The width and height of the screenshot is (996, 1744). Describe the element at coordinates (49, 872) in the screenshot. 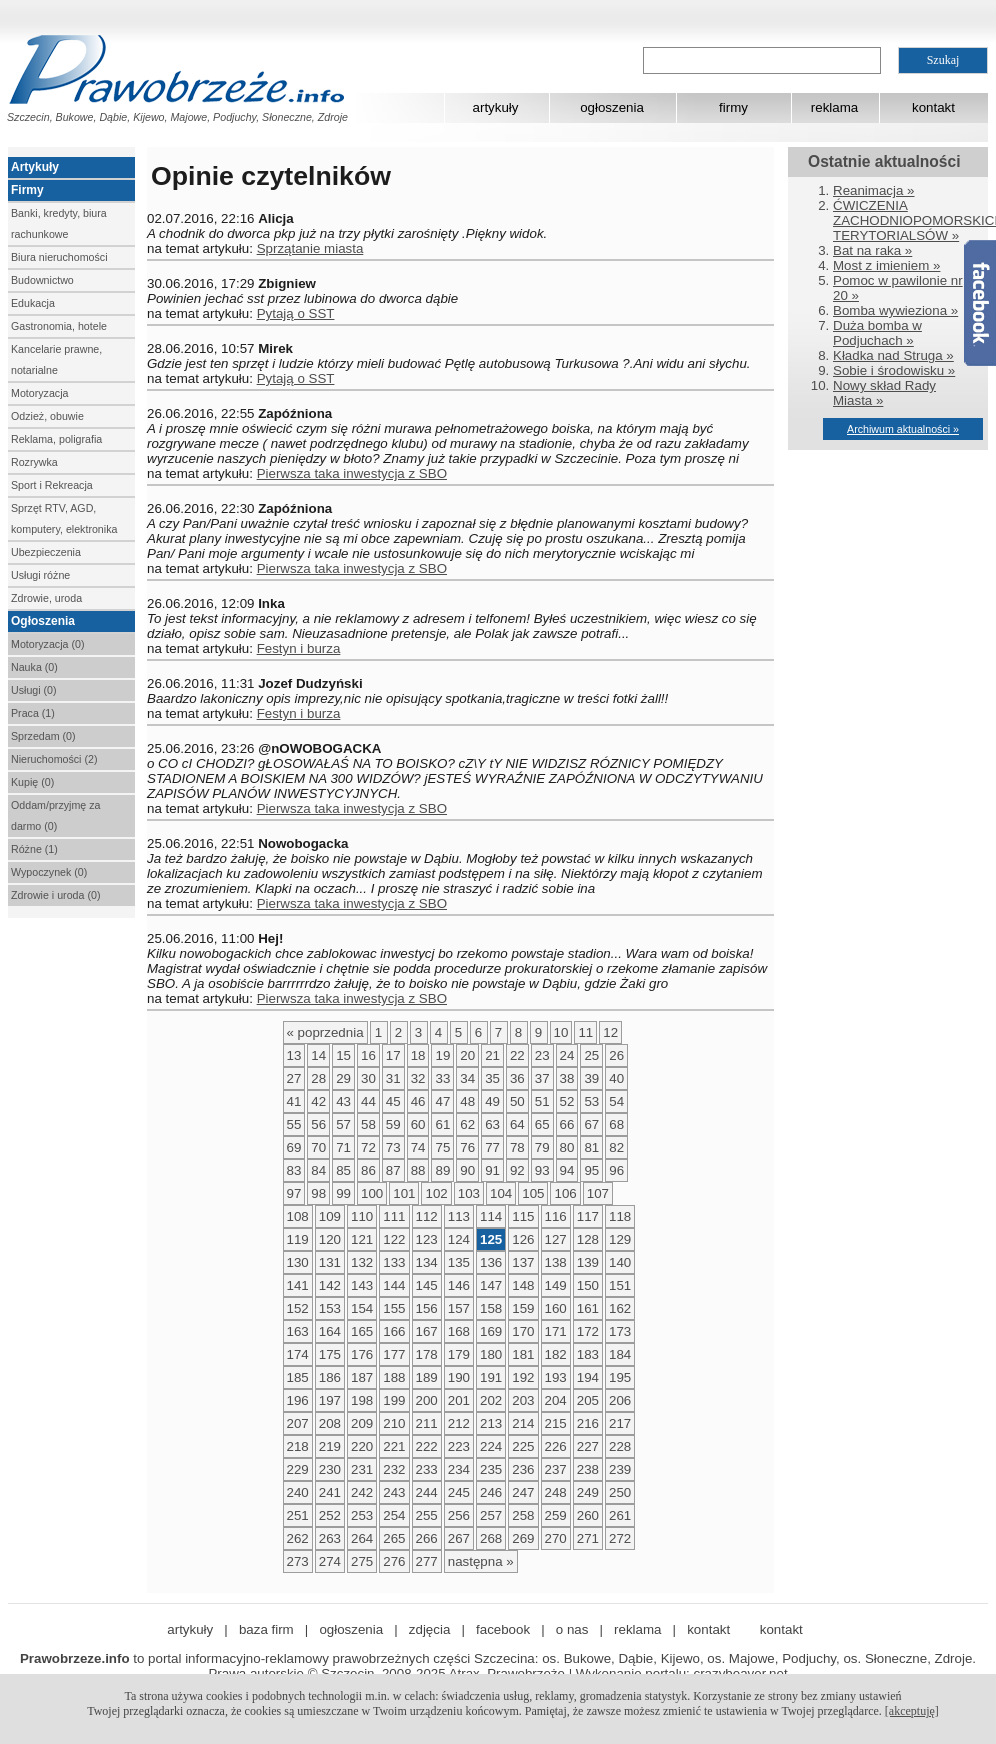

I see `Wypoczynek (0)` at that location.